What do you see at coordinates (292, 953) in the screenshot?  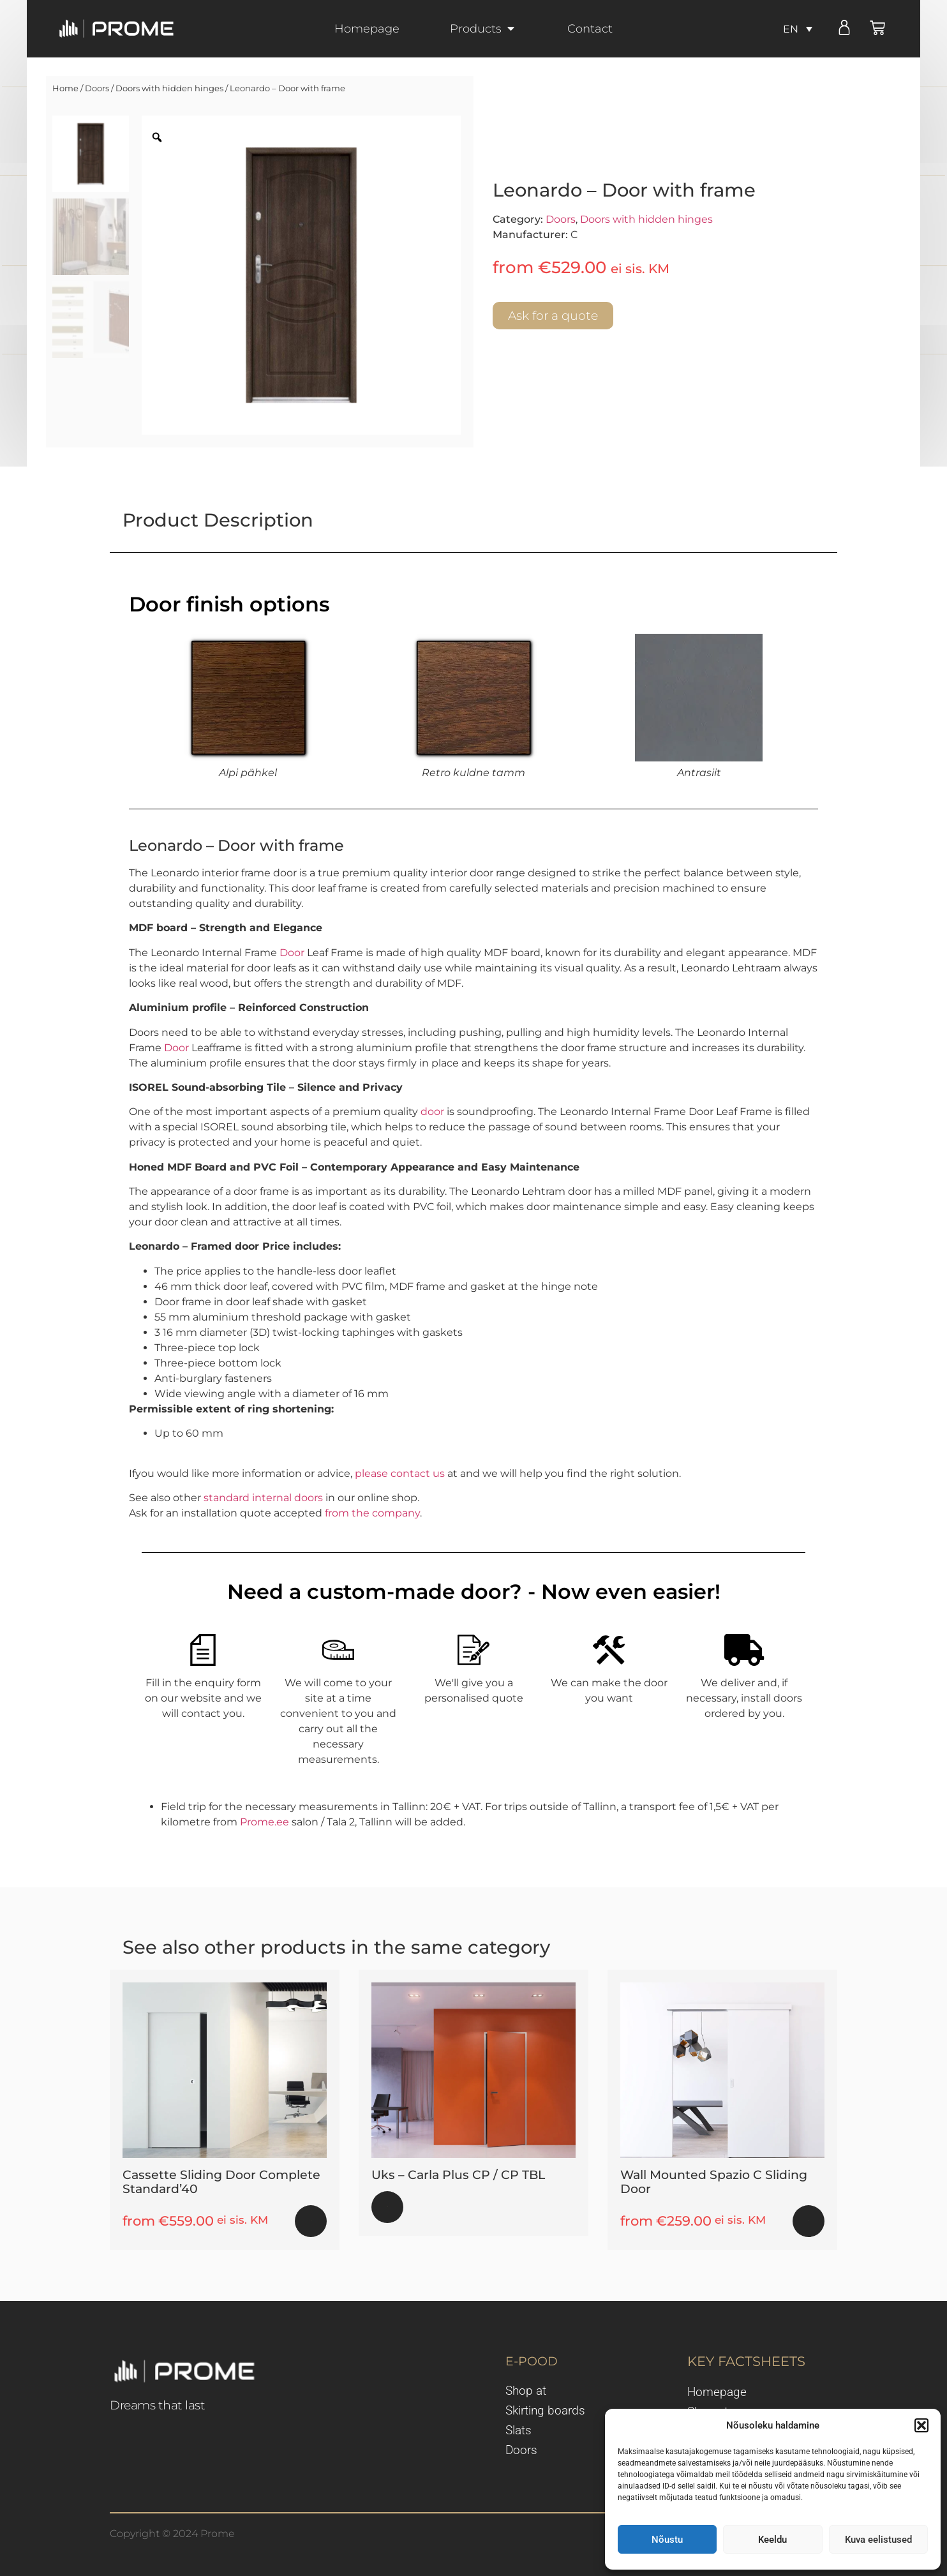 I see `Door` at bounding box center [292, 953].